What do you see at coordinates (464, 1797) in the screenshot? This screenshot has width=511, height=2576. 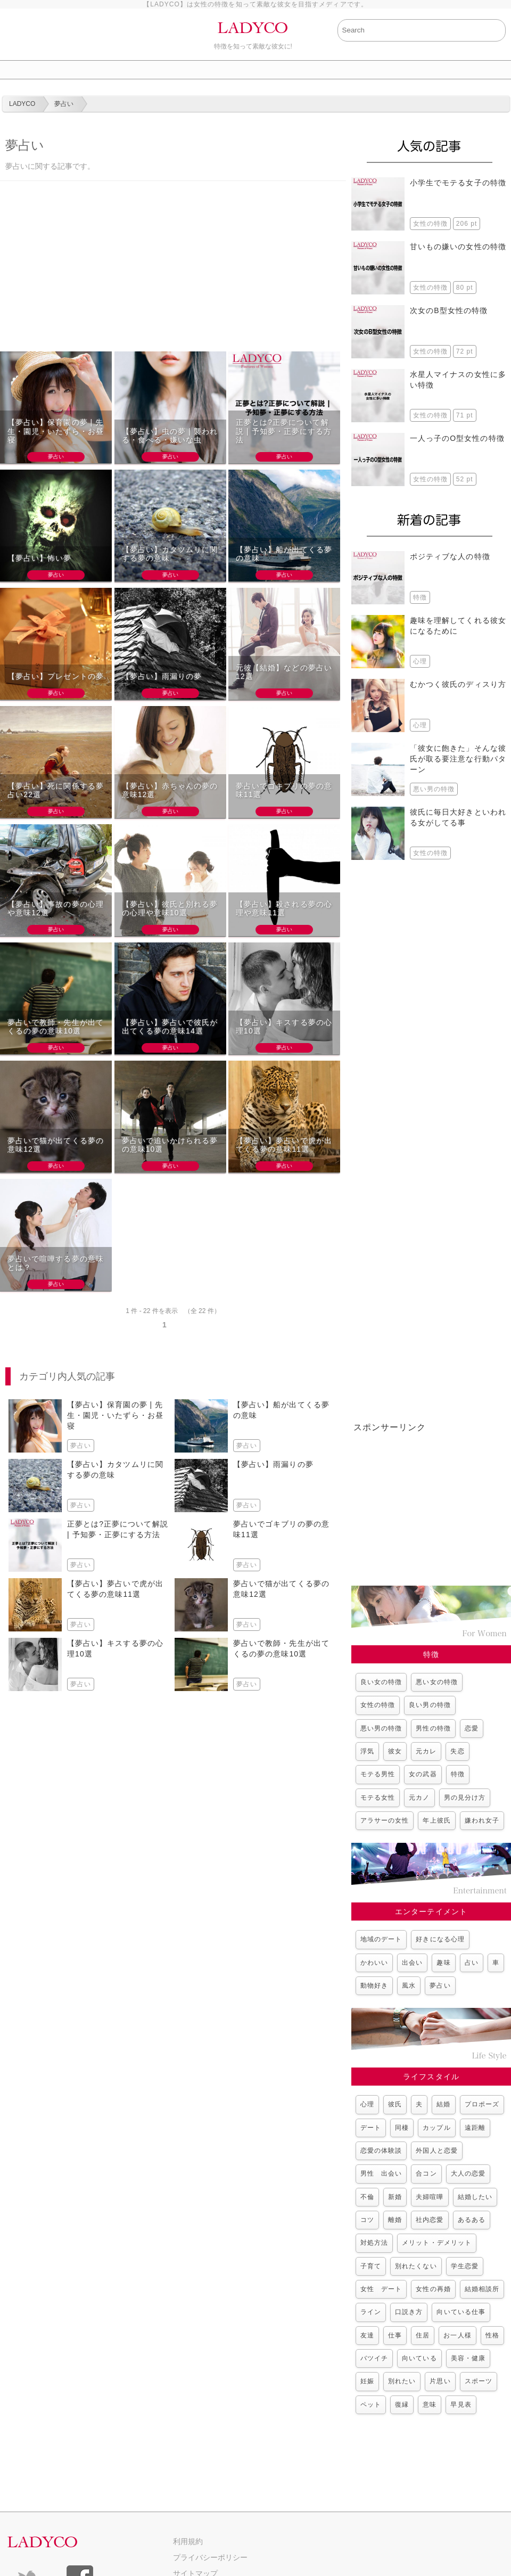 I see `男の見分け方` at bounding box center [464, 1797].